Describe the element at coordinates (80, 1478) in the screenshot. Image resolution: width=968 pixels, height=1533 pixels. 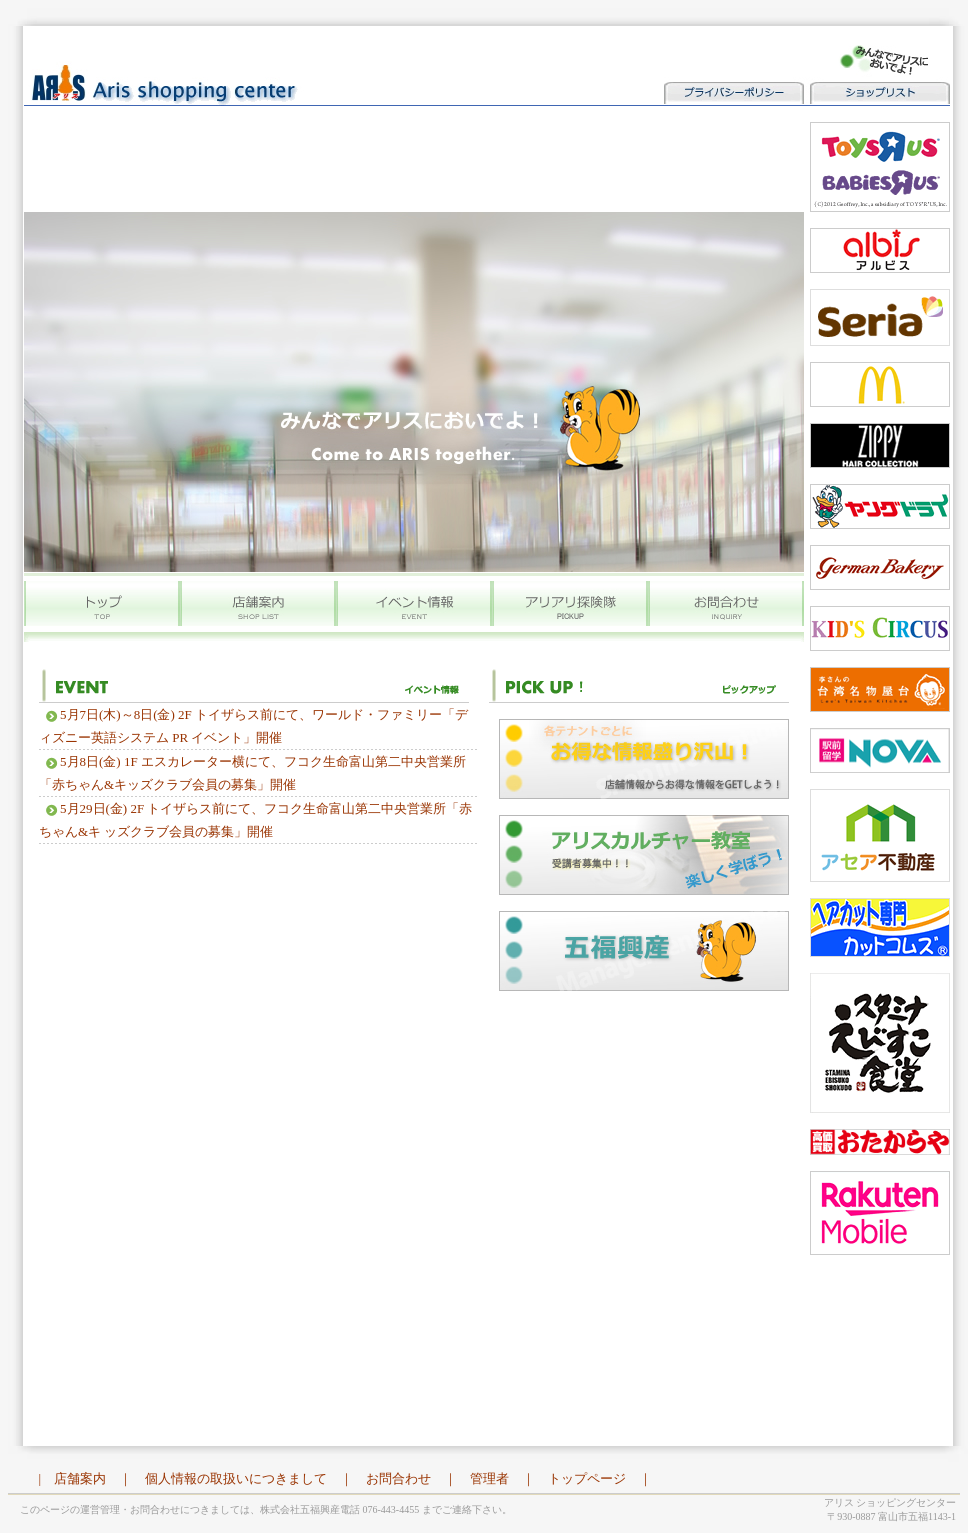
I see `店舗案内` at that location.